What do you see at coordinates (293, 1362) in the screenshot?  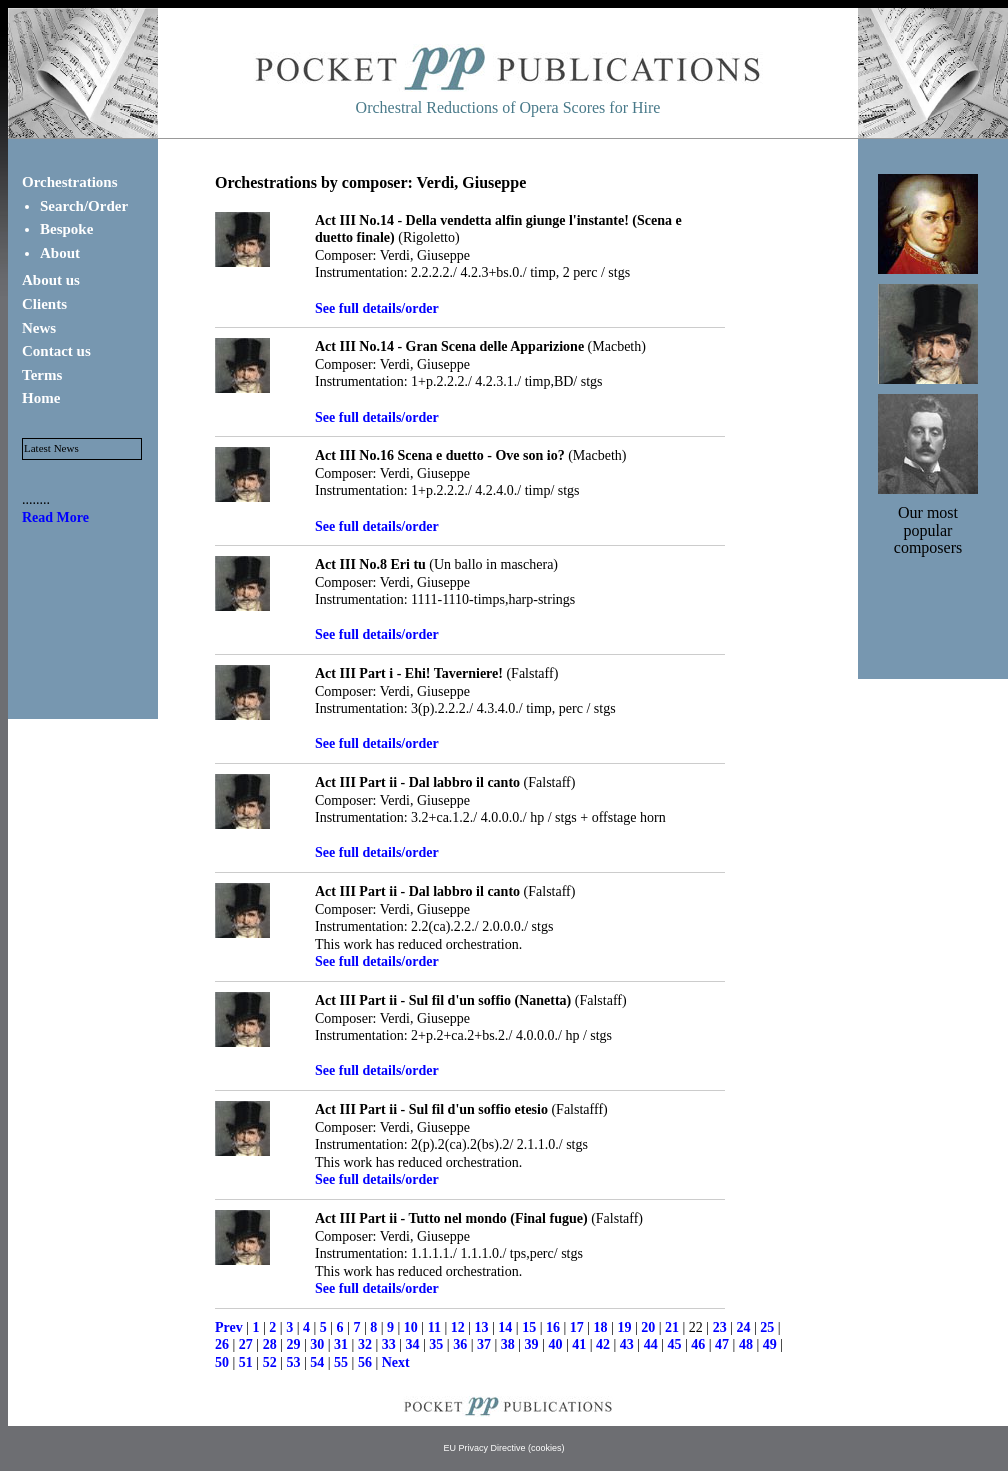 I see `53` at bounding box center [293, 1362].